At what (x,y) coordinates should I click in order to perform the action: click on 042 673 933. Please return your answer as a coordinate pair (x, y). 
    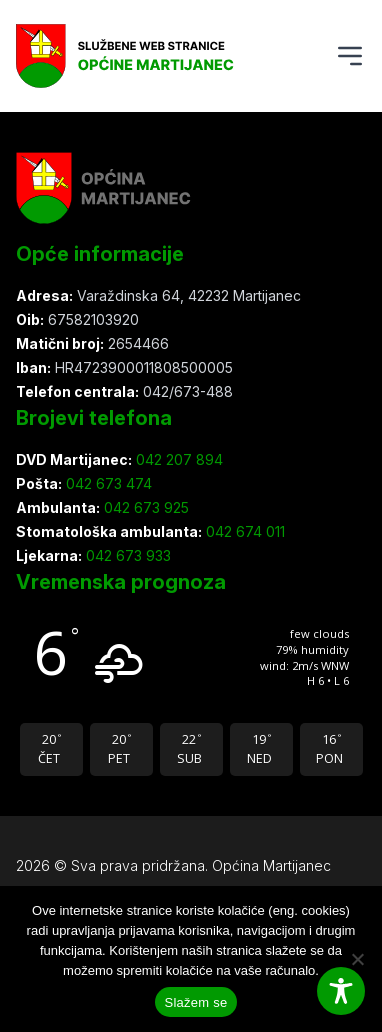
    Looking at the image, I should click on (126, 555).